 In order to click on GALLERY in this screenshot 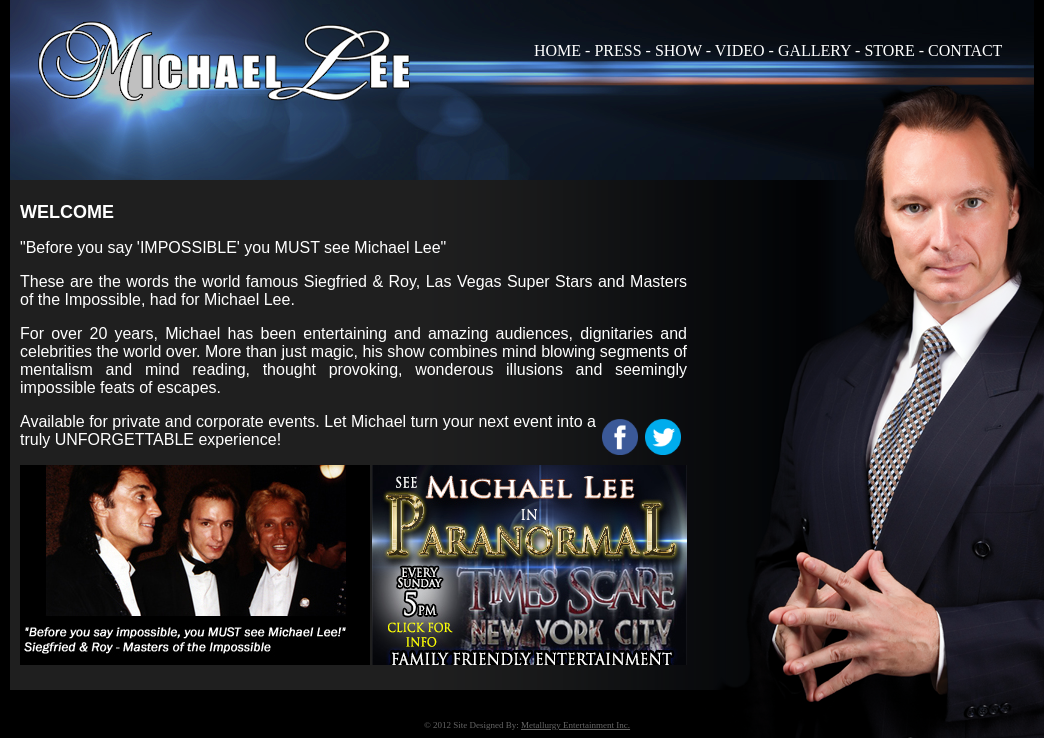, I will do `click(814, 50)`.